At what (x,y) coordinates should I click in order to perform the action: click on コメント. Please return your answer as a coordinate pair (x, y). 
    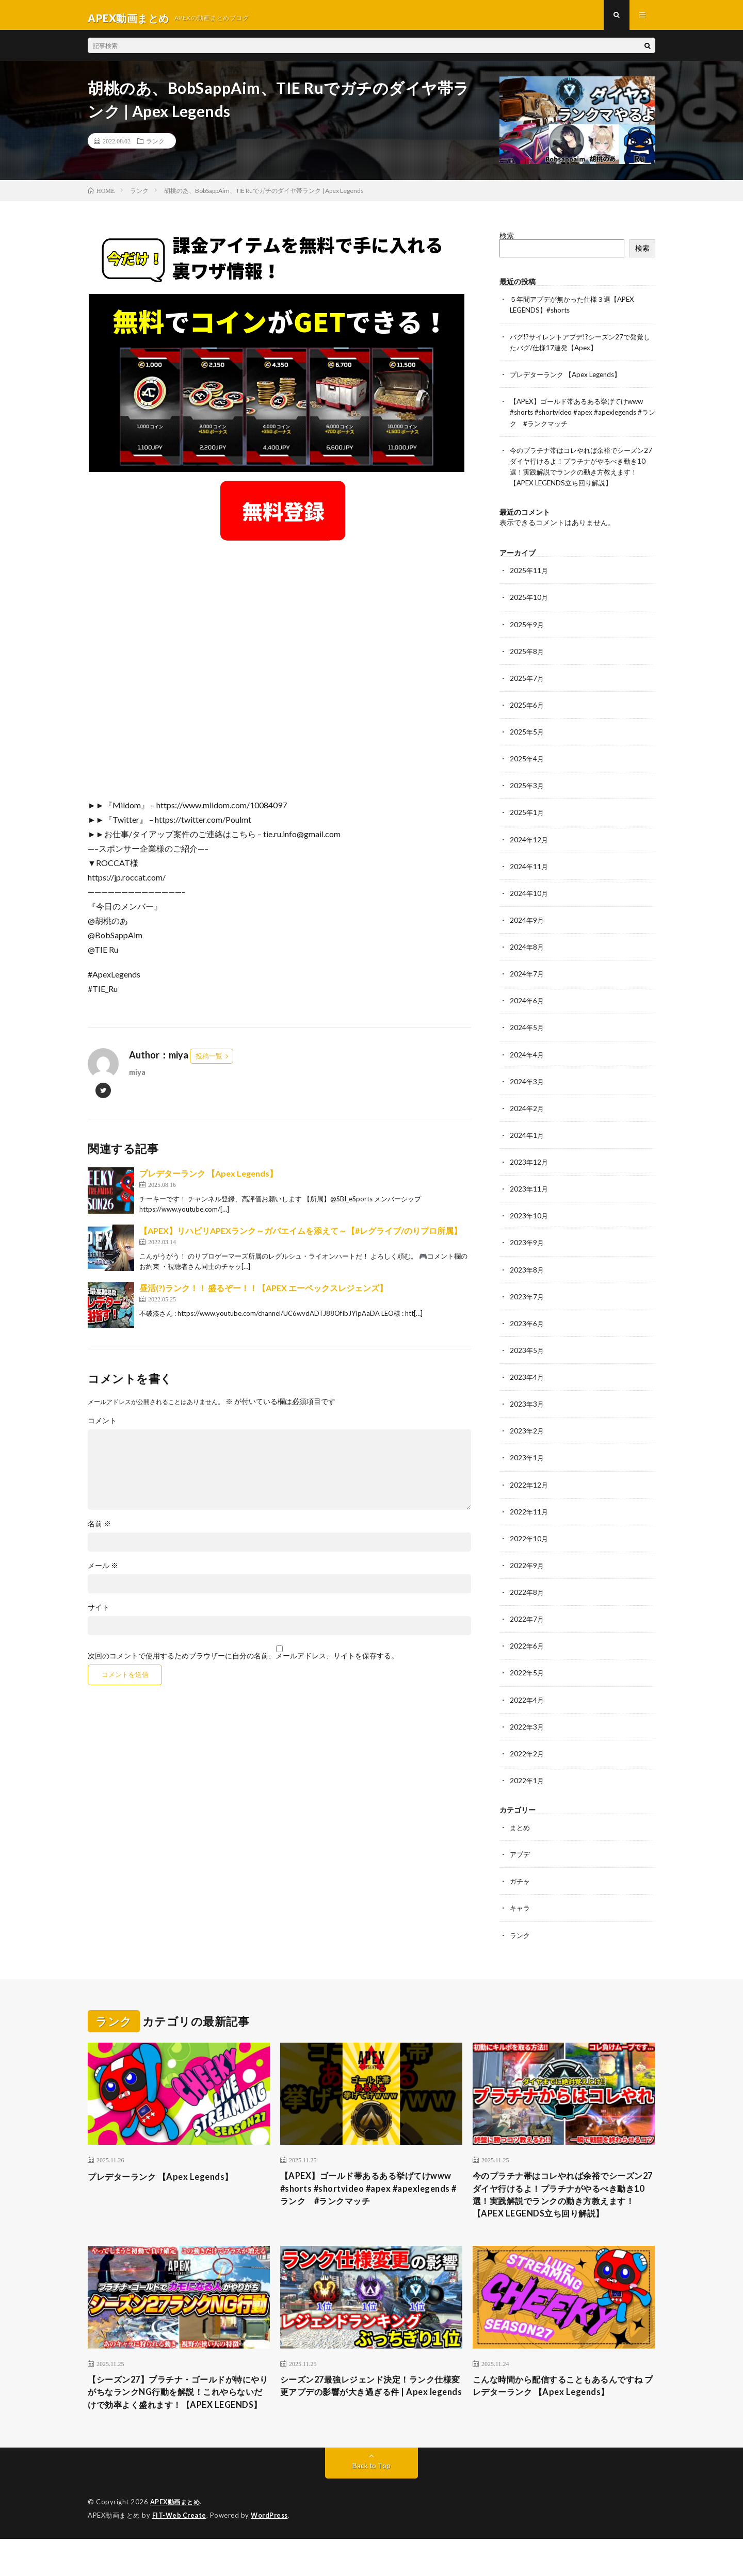
    Looking at the image, I should click on (102, 1426).